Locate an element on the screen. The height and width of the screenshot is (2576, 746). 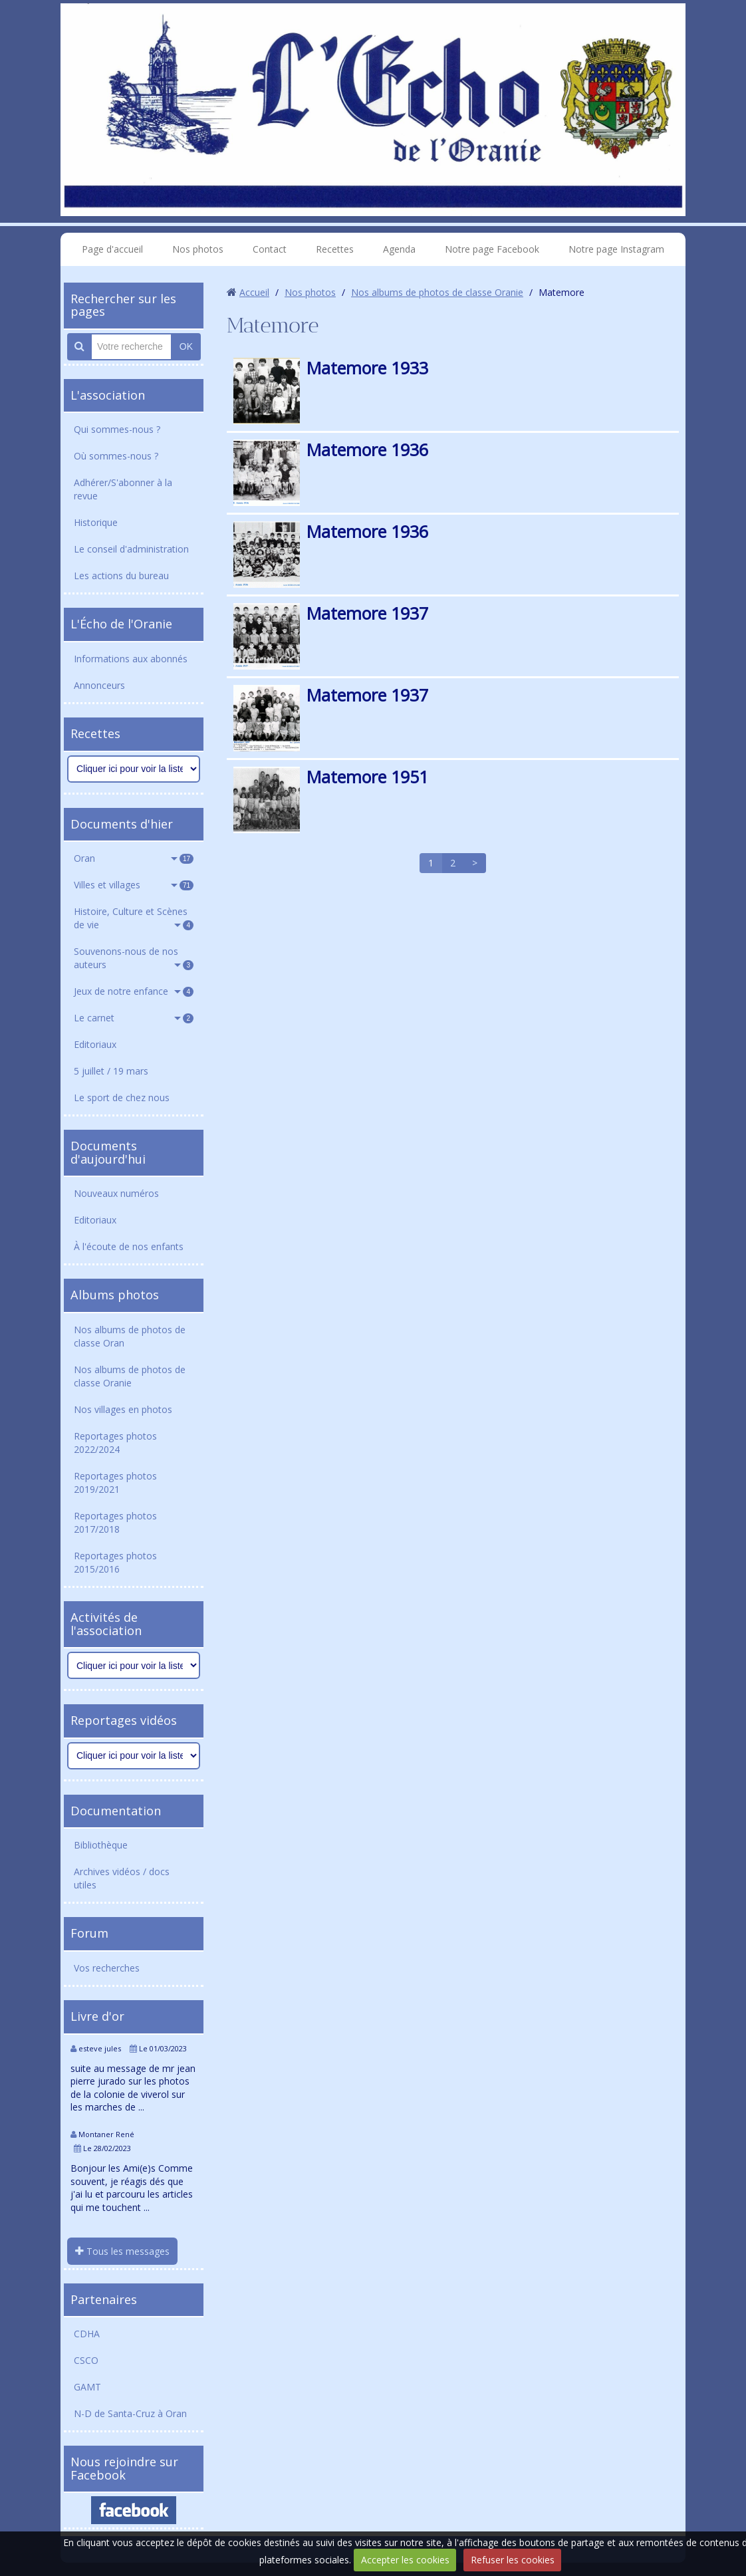
Le carnet is located at coordinates (133, 1017).